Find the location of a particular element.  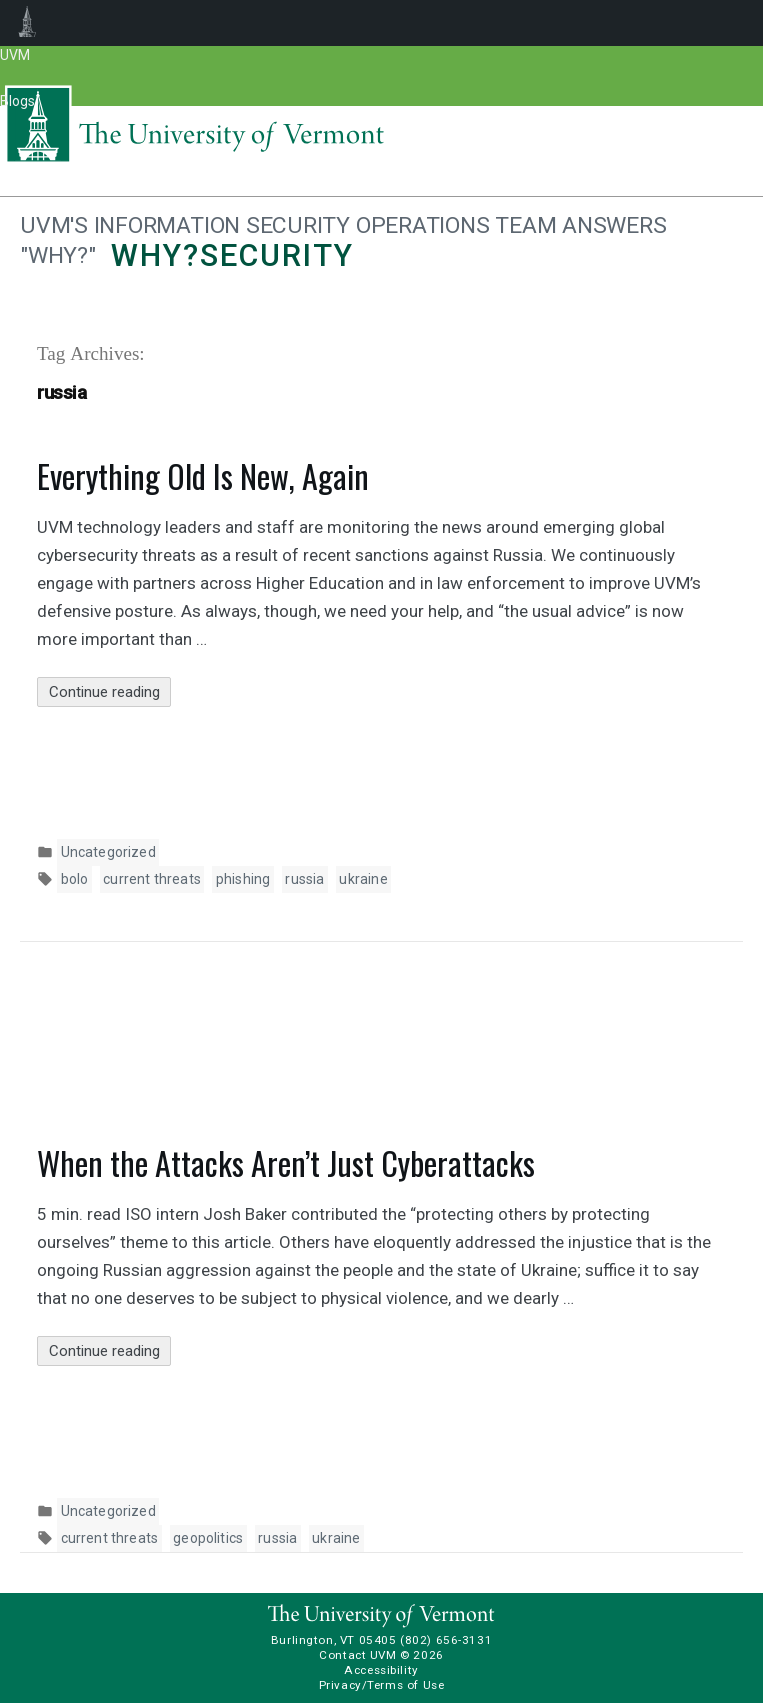

(802) 656-3131 is located at coordinates (446, 1640).